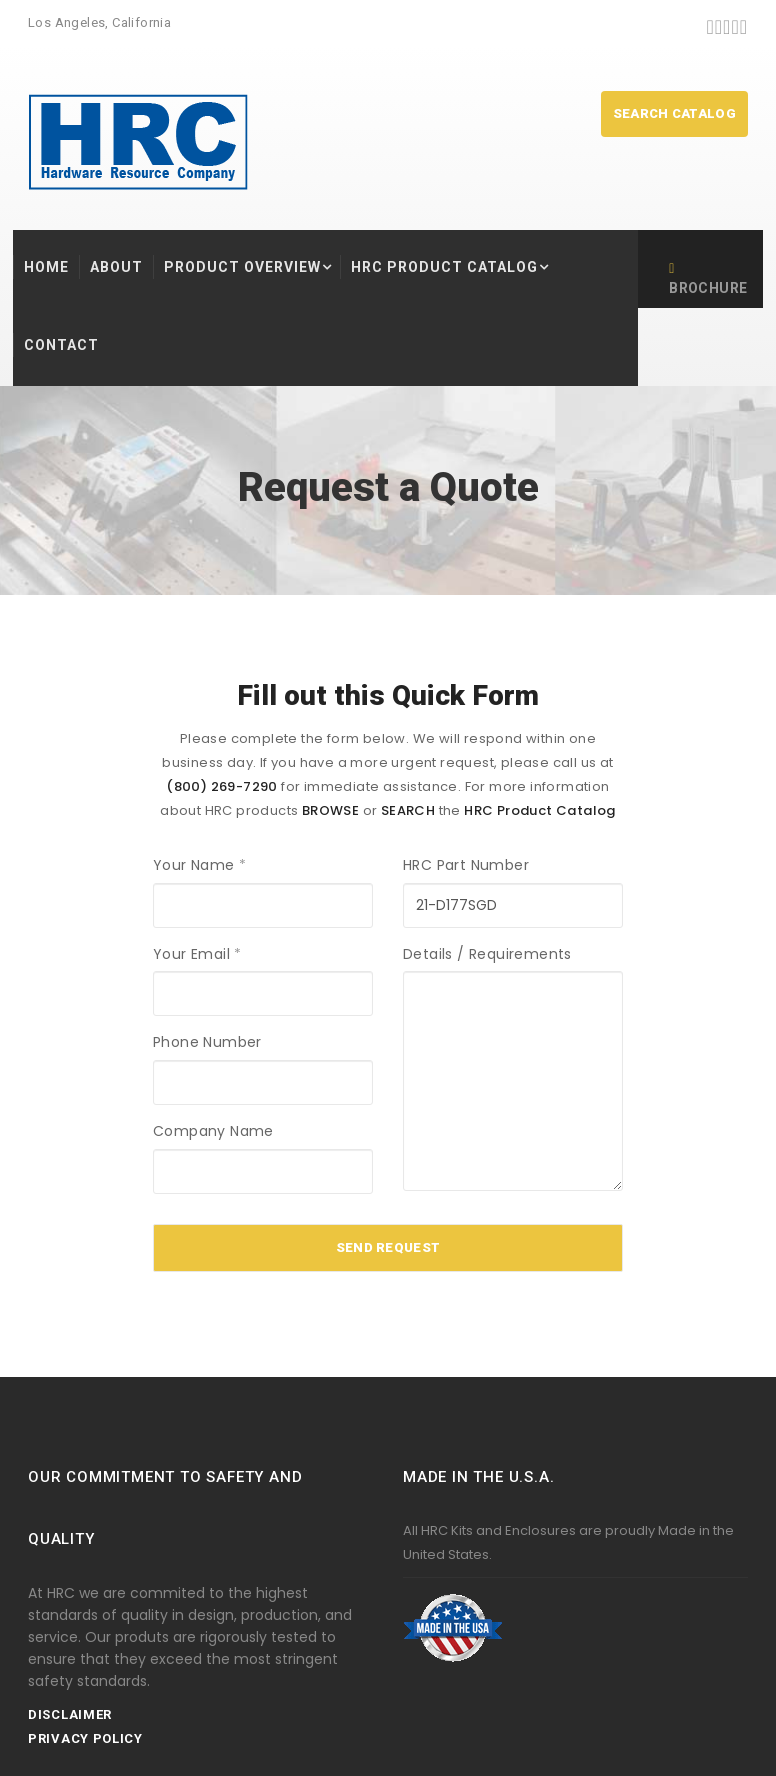 The image size is (776, 1776). What do you see at coordinates (61, 345) in the screenshot?
I see `Contact` at bounding box center [61, 345].